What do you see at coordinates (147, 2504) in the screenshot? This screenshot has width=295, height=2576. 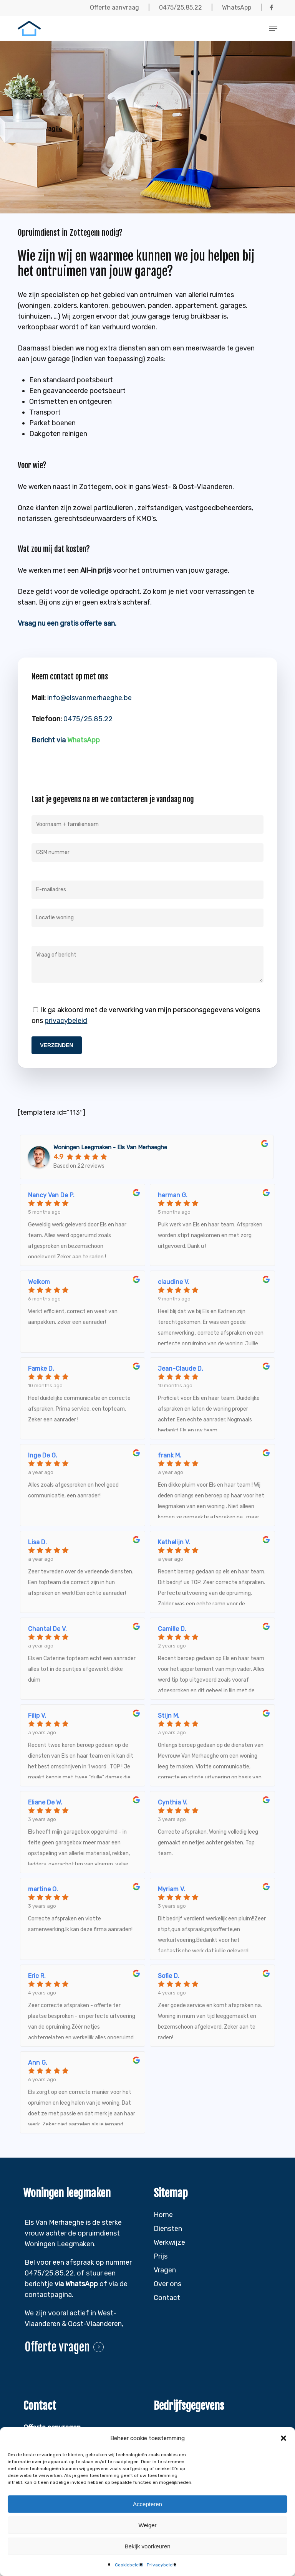 I see `Accepteren` at bounding box center [147, 2504].